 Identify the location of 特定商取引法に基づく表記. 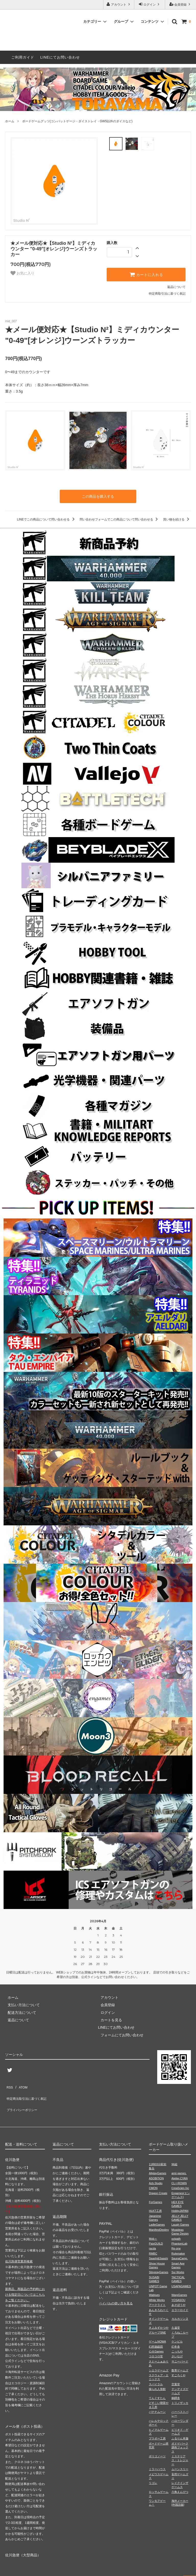
(167, 293).